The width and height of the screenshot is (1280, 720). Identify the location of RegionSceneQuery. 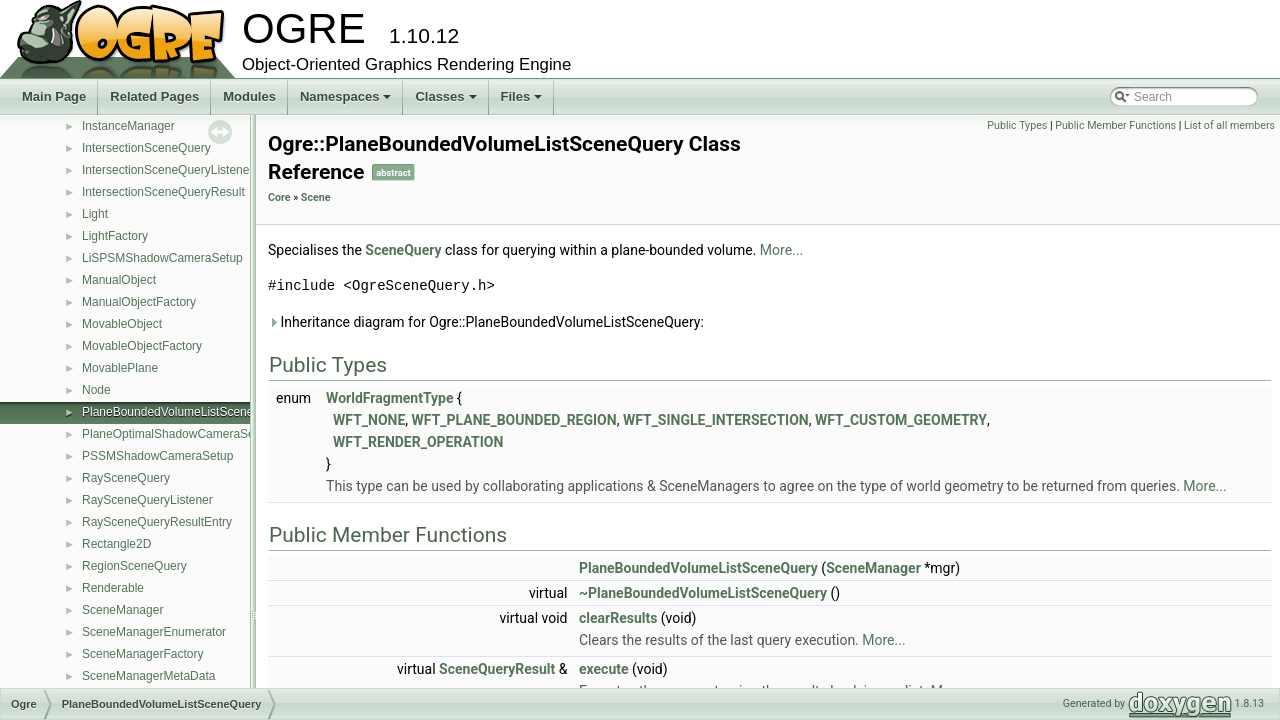
(134, 566).